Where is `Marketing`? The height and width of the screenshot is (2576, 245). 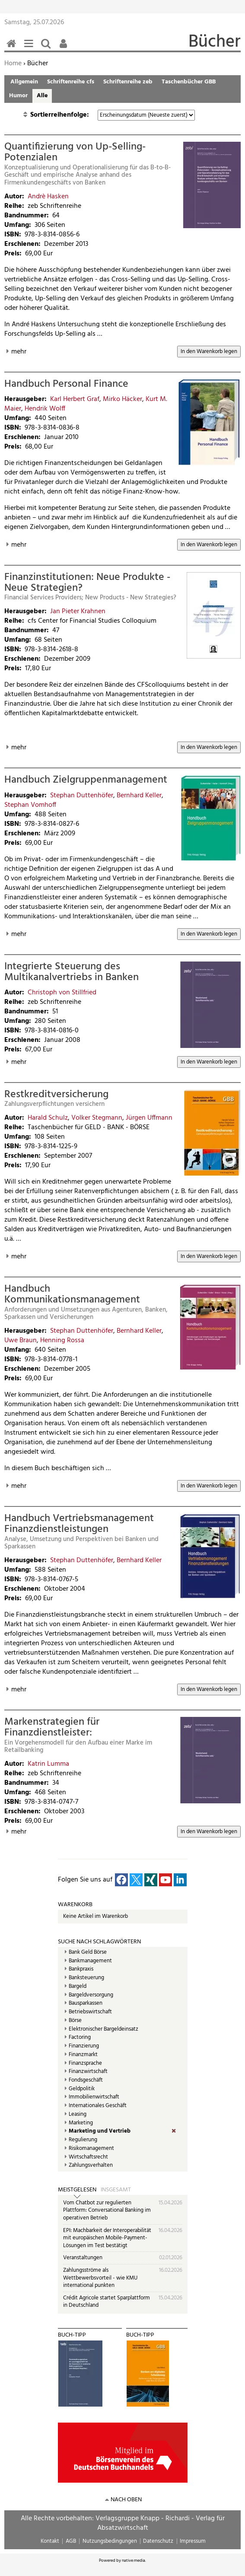 Marketing is located at coordinates (81, 2123).